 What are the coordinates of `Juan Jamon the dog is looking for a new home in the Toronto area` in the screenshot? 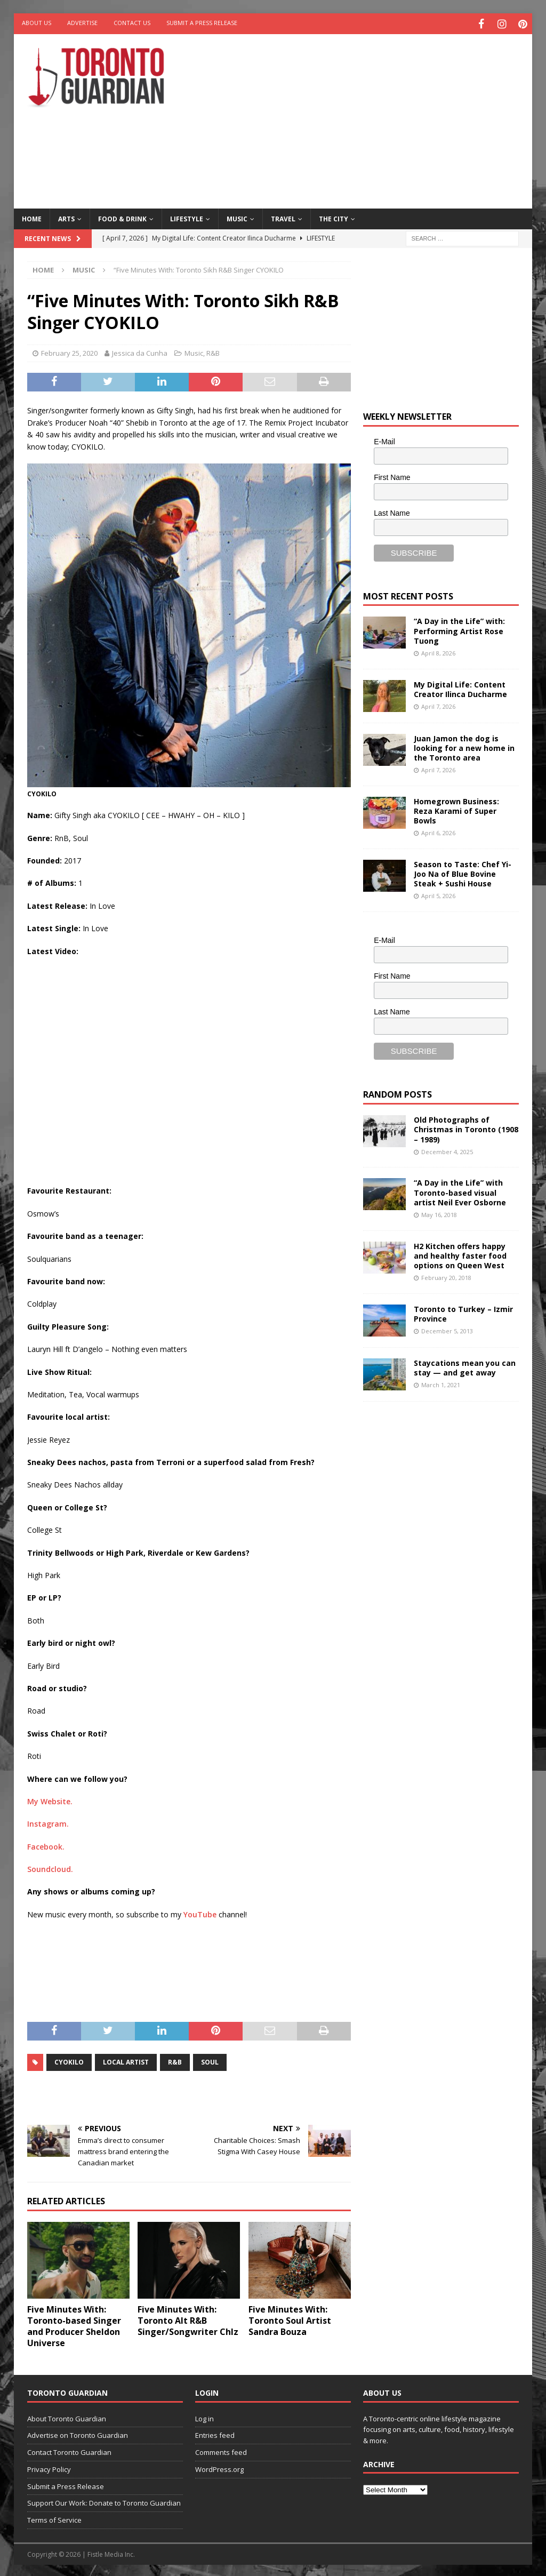 It's located at (464, 745).